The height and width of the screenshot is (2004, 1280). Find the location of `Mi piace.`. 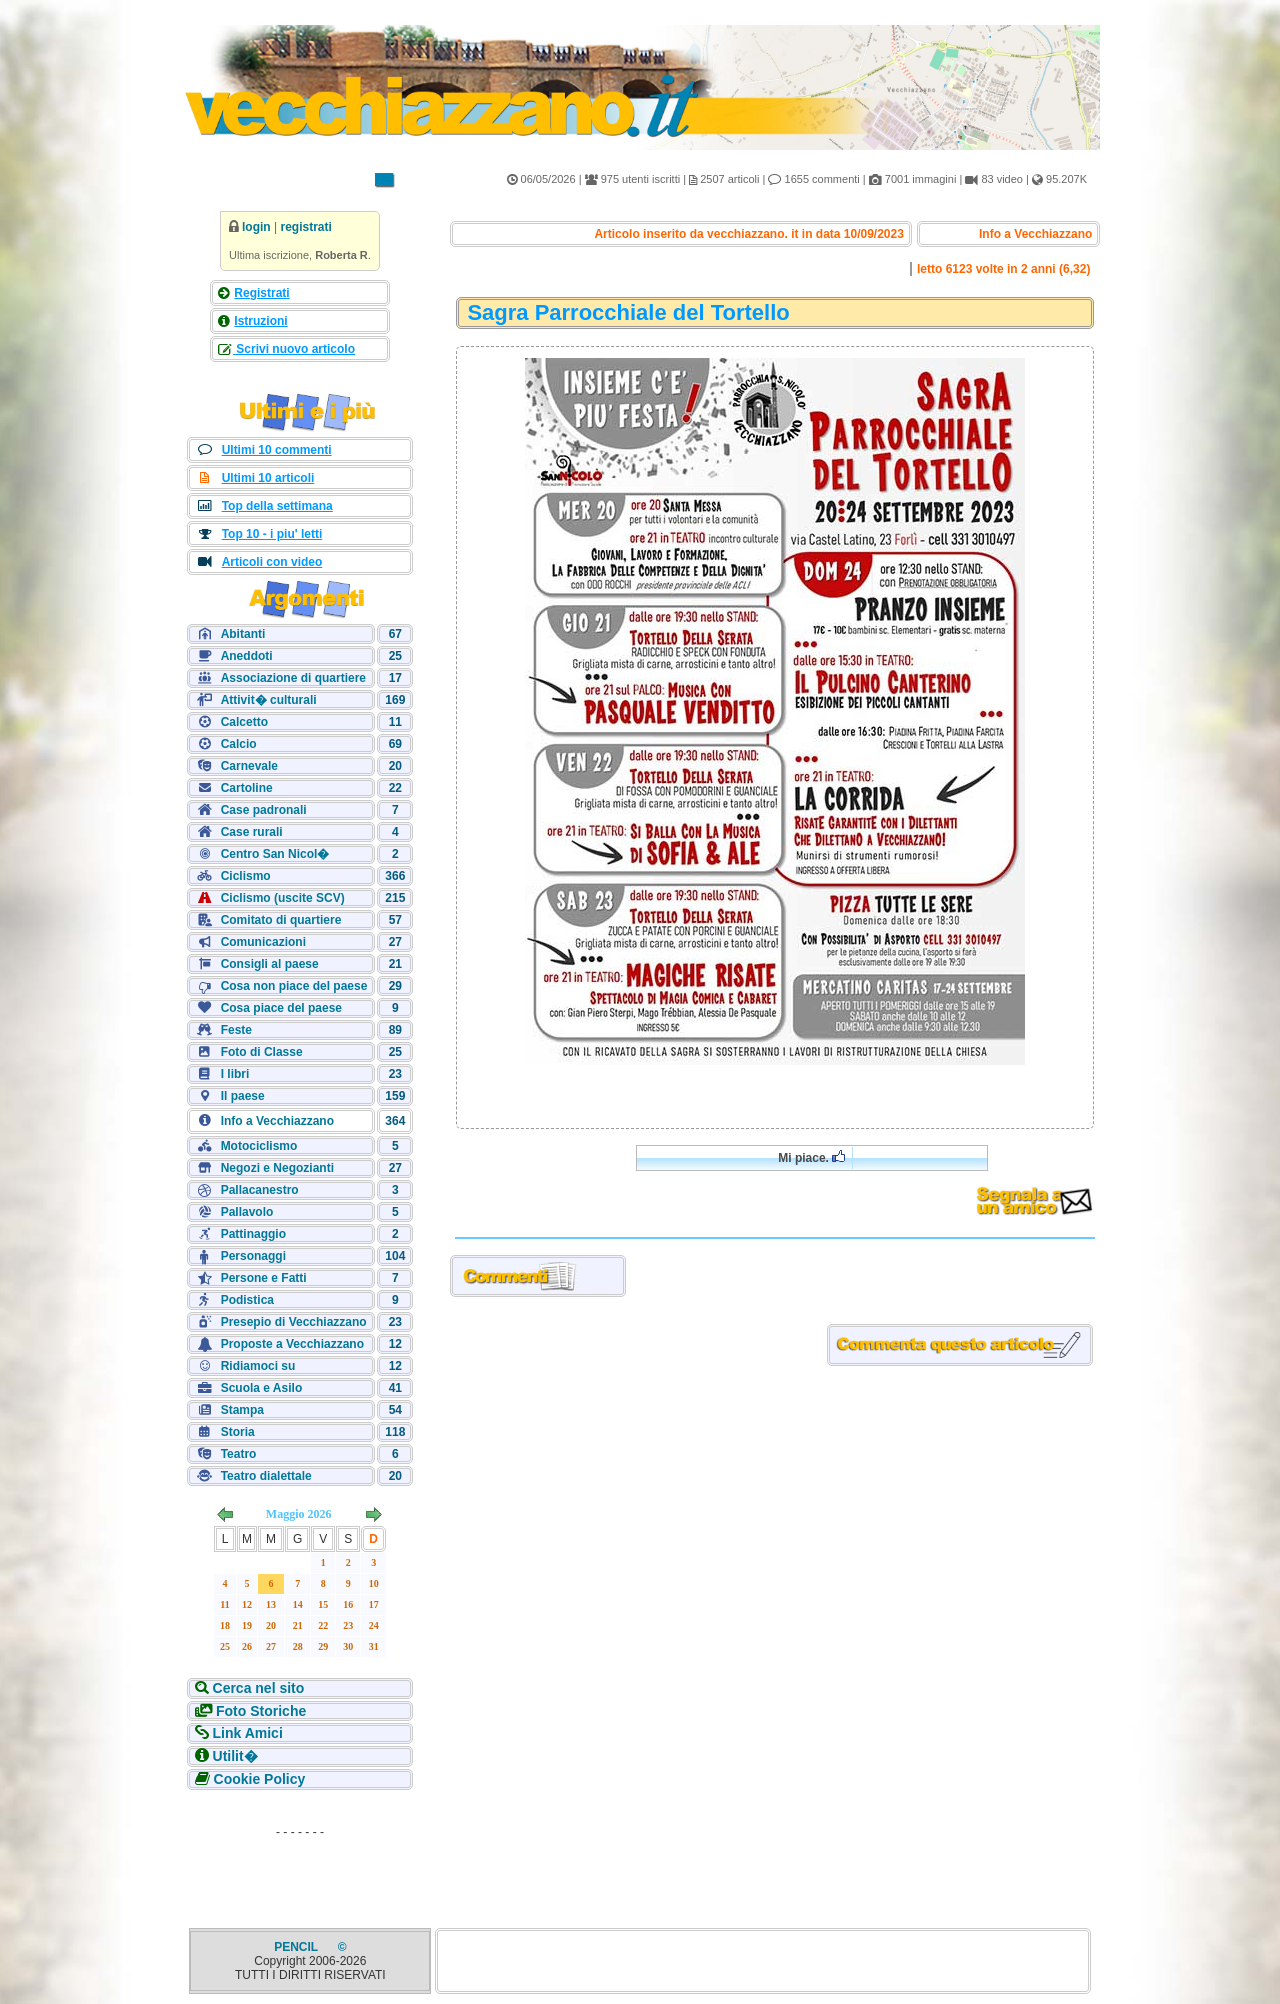

Mi piace. is located at coordinates (811, 1157).